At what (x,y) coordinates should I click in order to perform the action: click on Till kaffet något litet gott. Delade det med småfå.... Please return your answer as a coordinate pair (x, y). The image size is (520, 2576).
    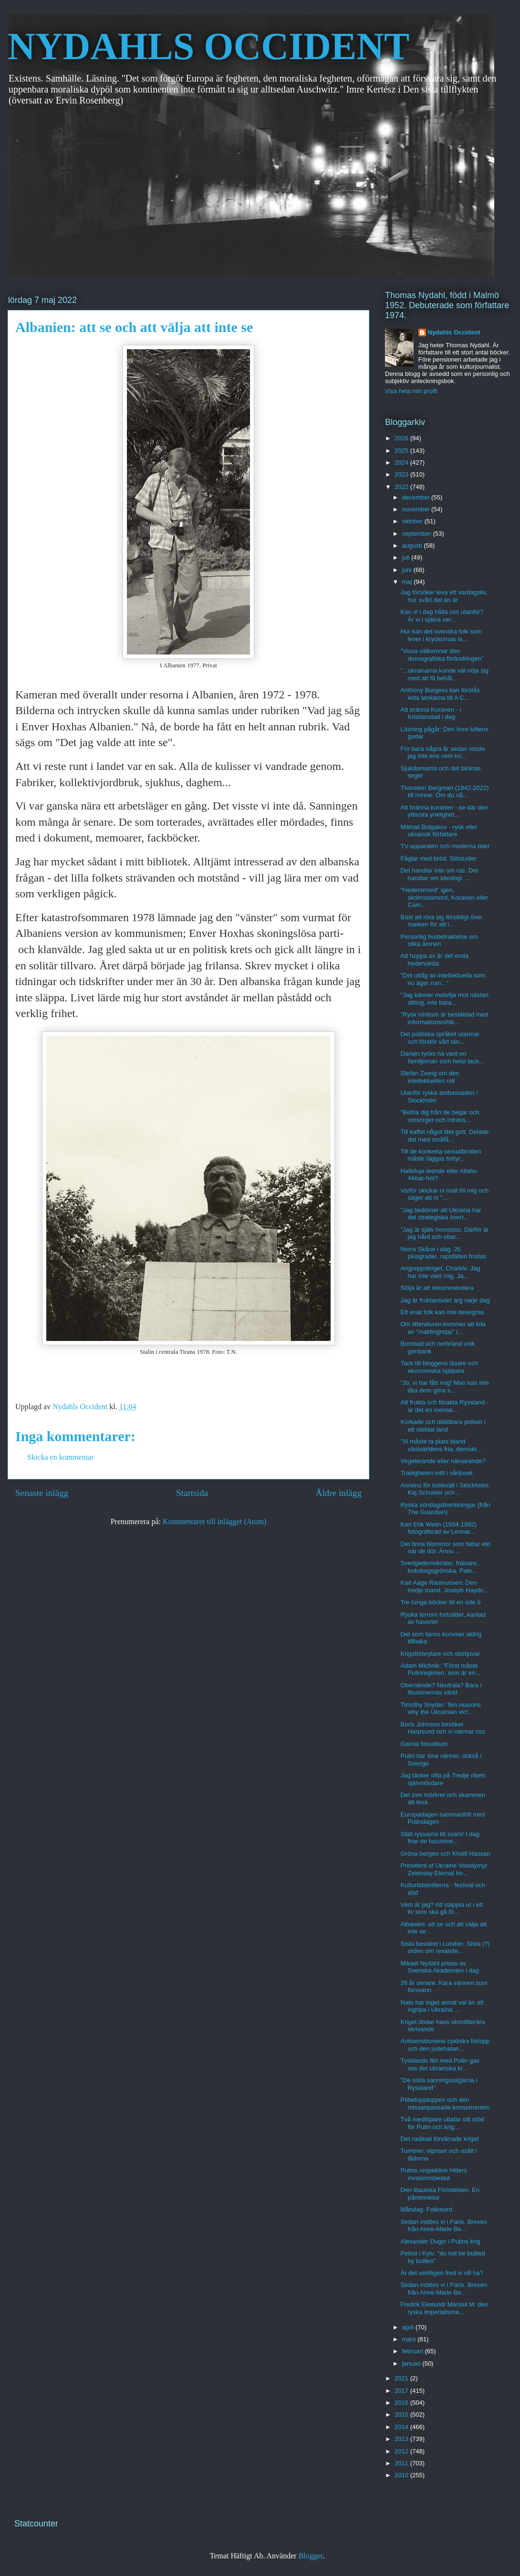
    Looking at the image, I should click on (444, 1135).